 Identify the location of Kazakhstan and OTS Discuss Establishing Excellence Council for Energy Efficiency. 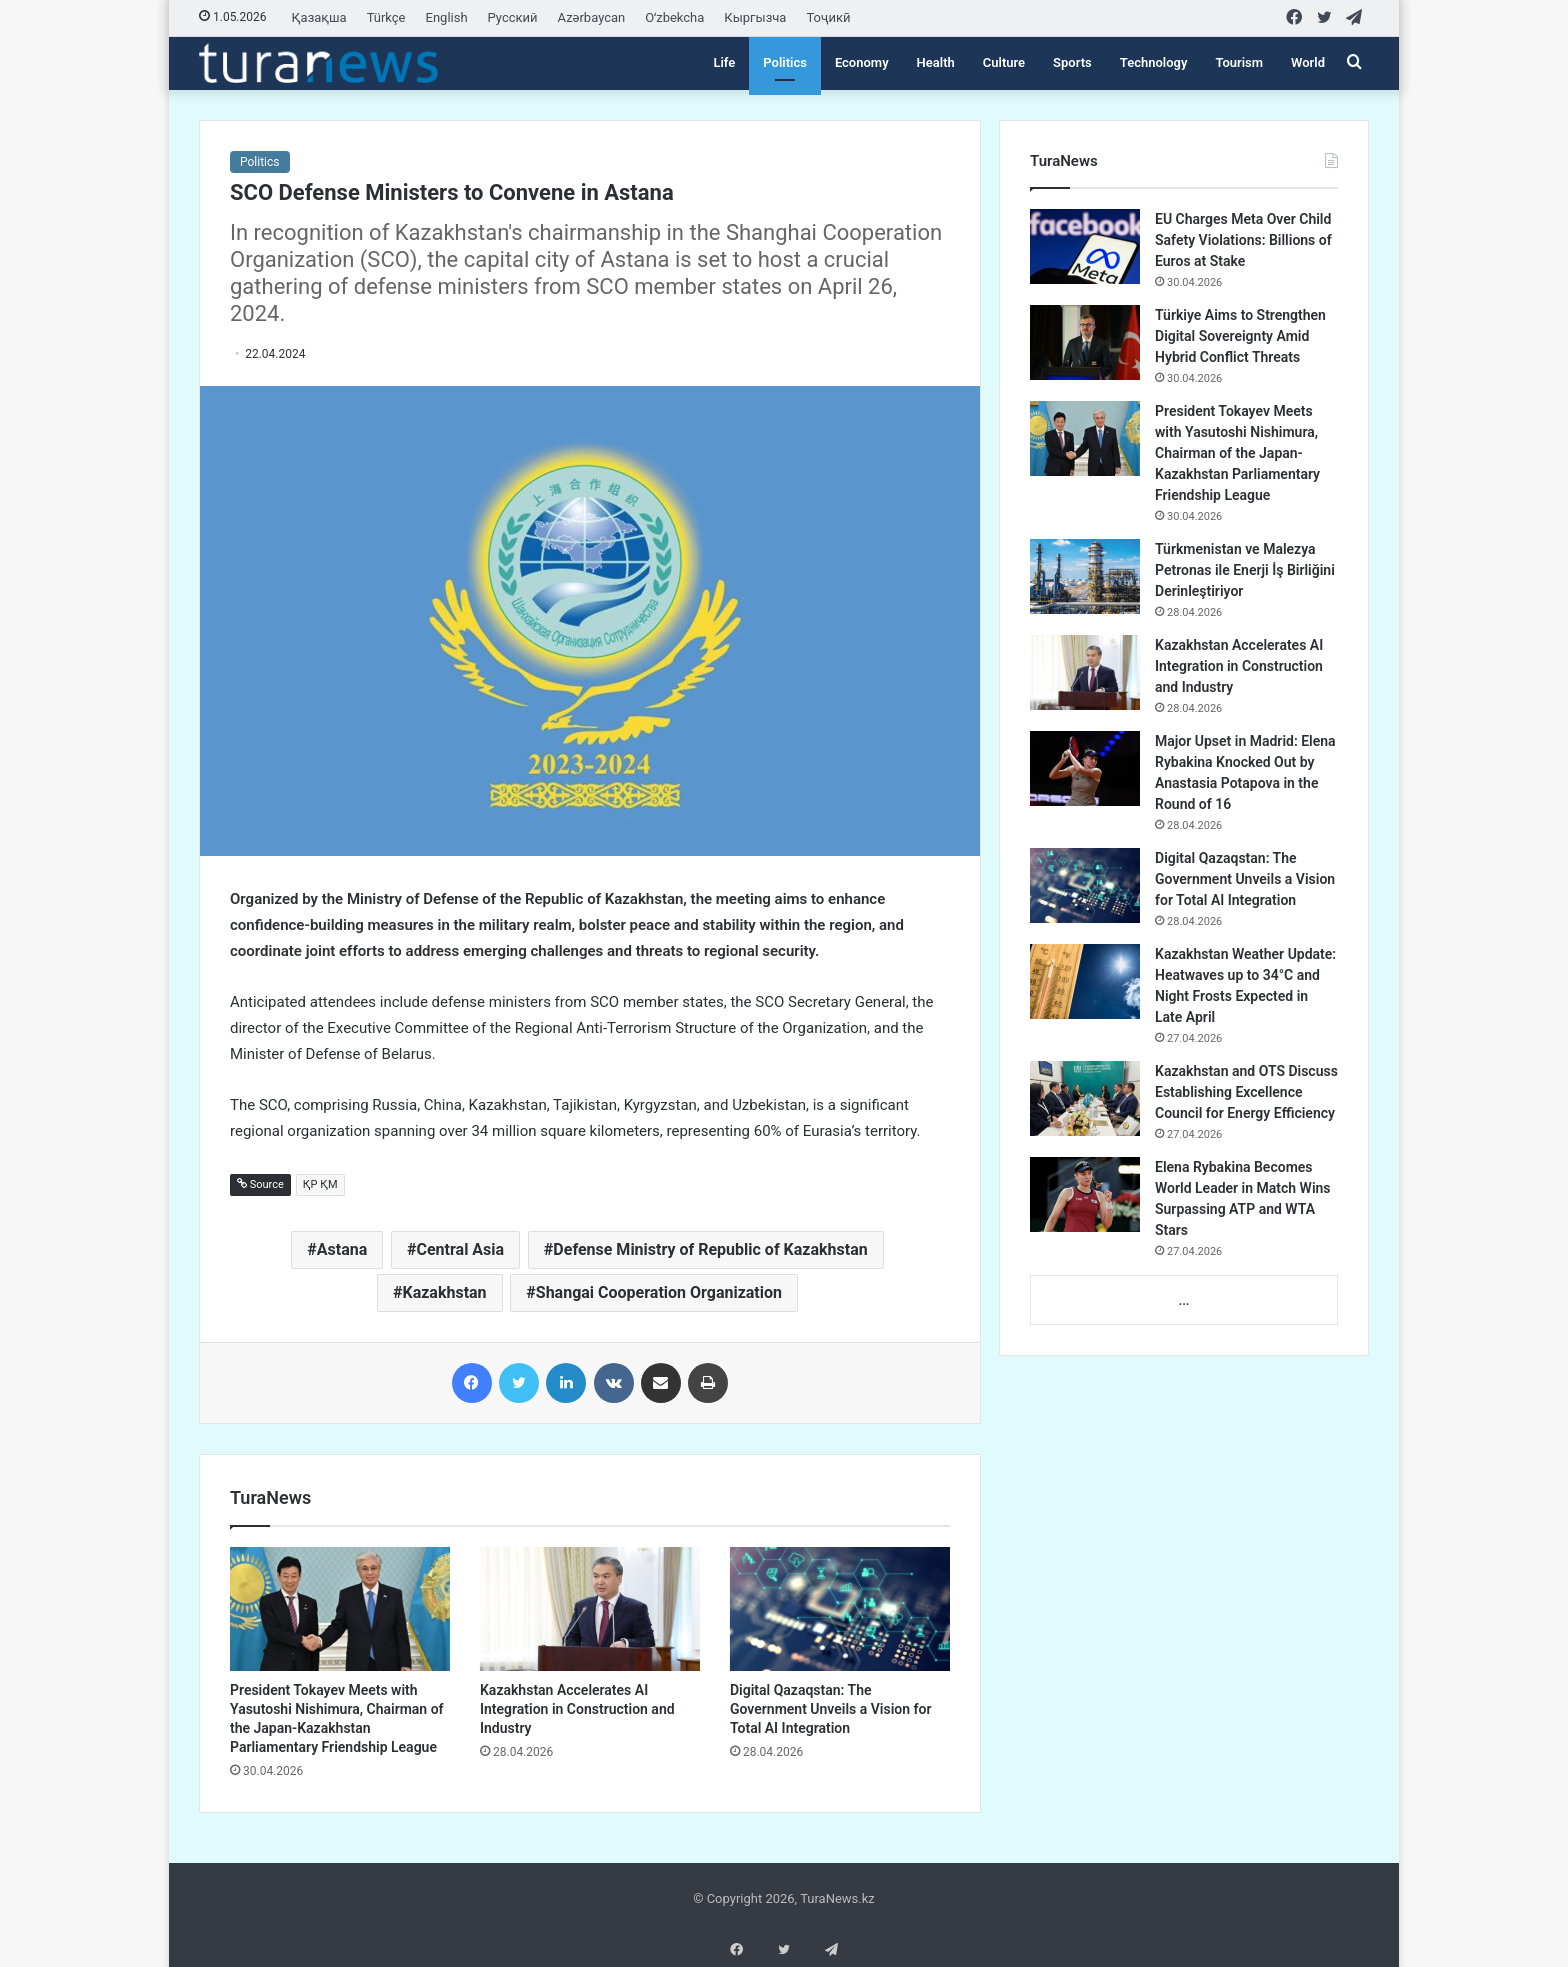
(1246, 1092).